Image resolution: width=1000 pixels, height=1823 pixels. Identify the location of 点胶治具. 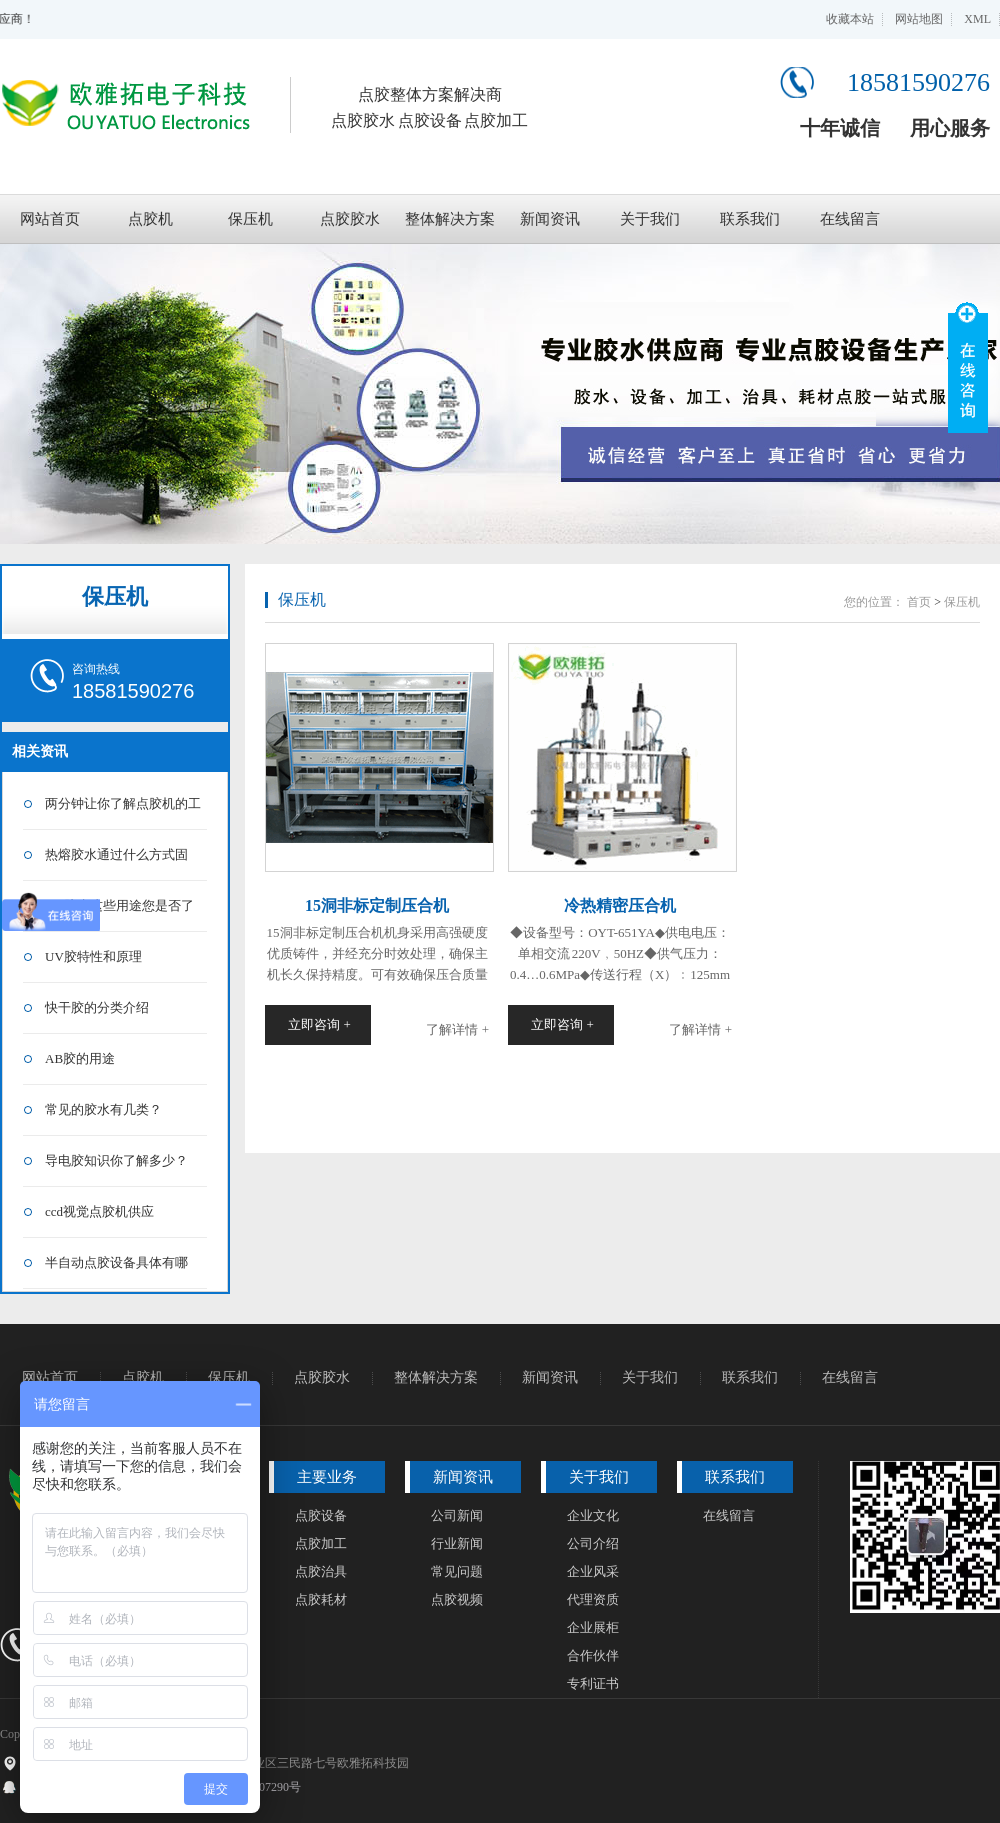
(321, 1571).